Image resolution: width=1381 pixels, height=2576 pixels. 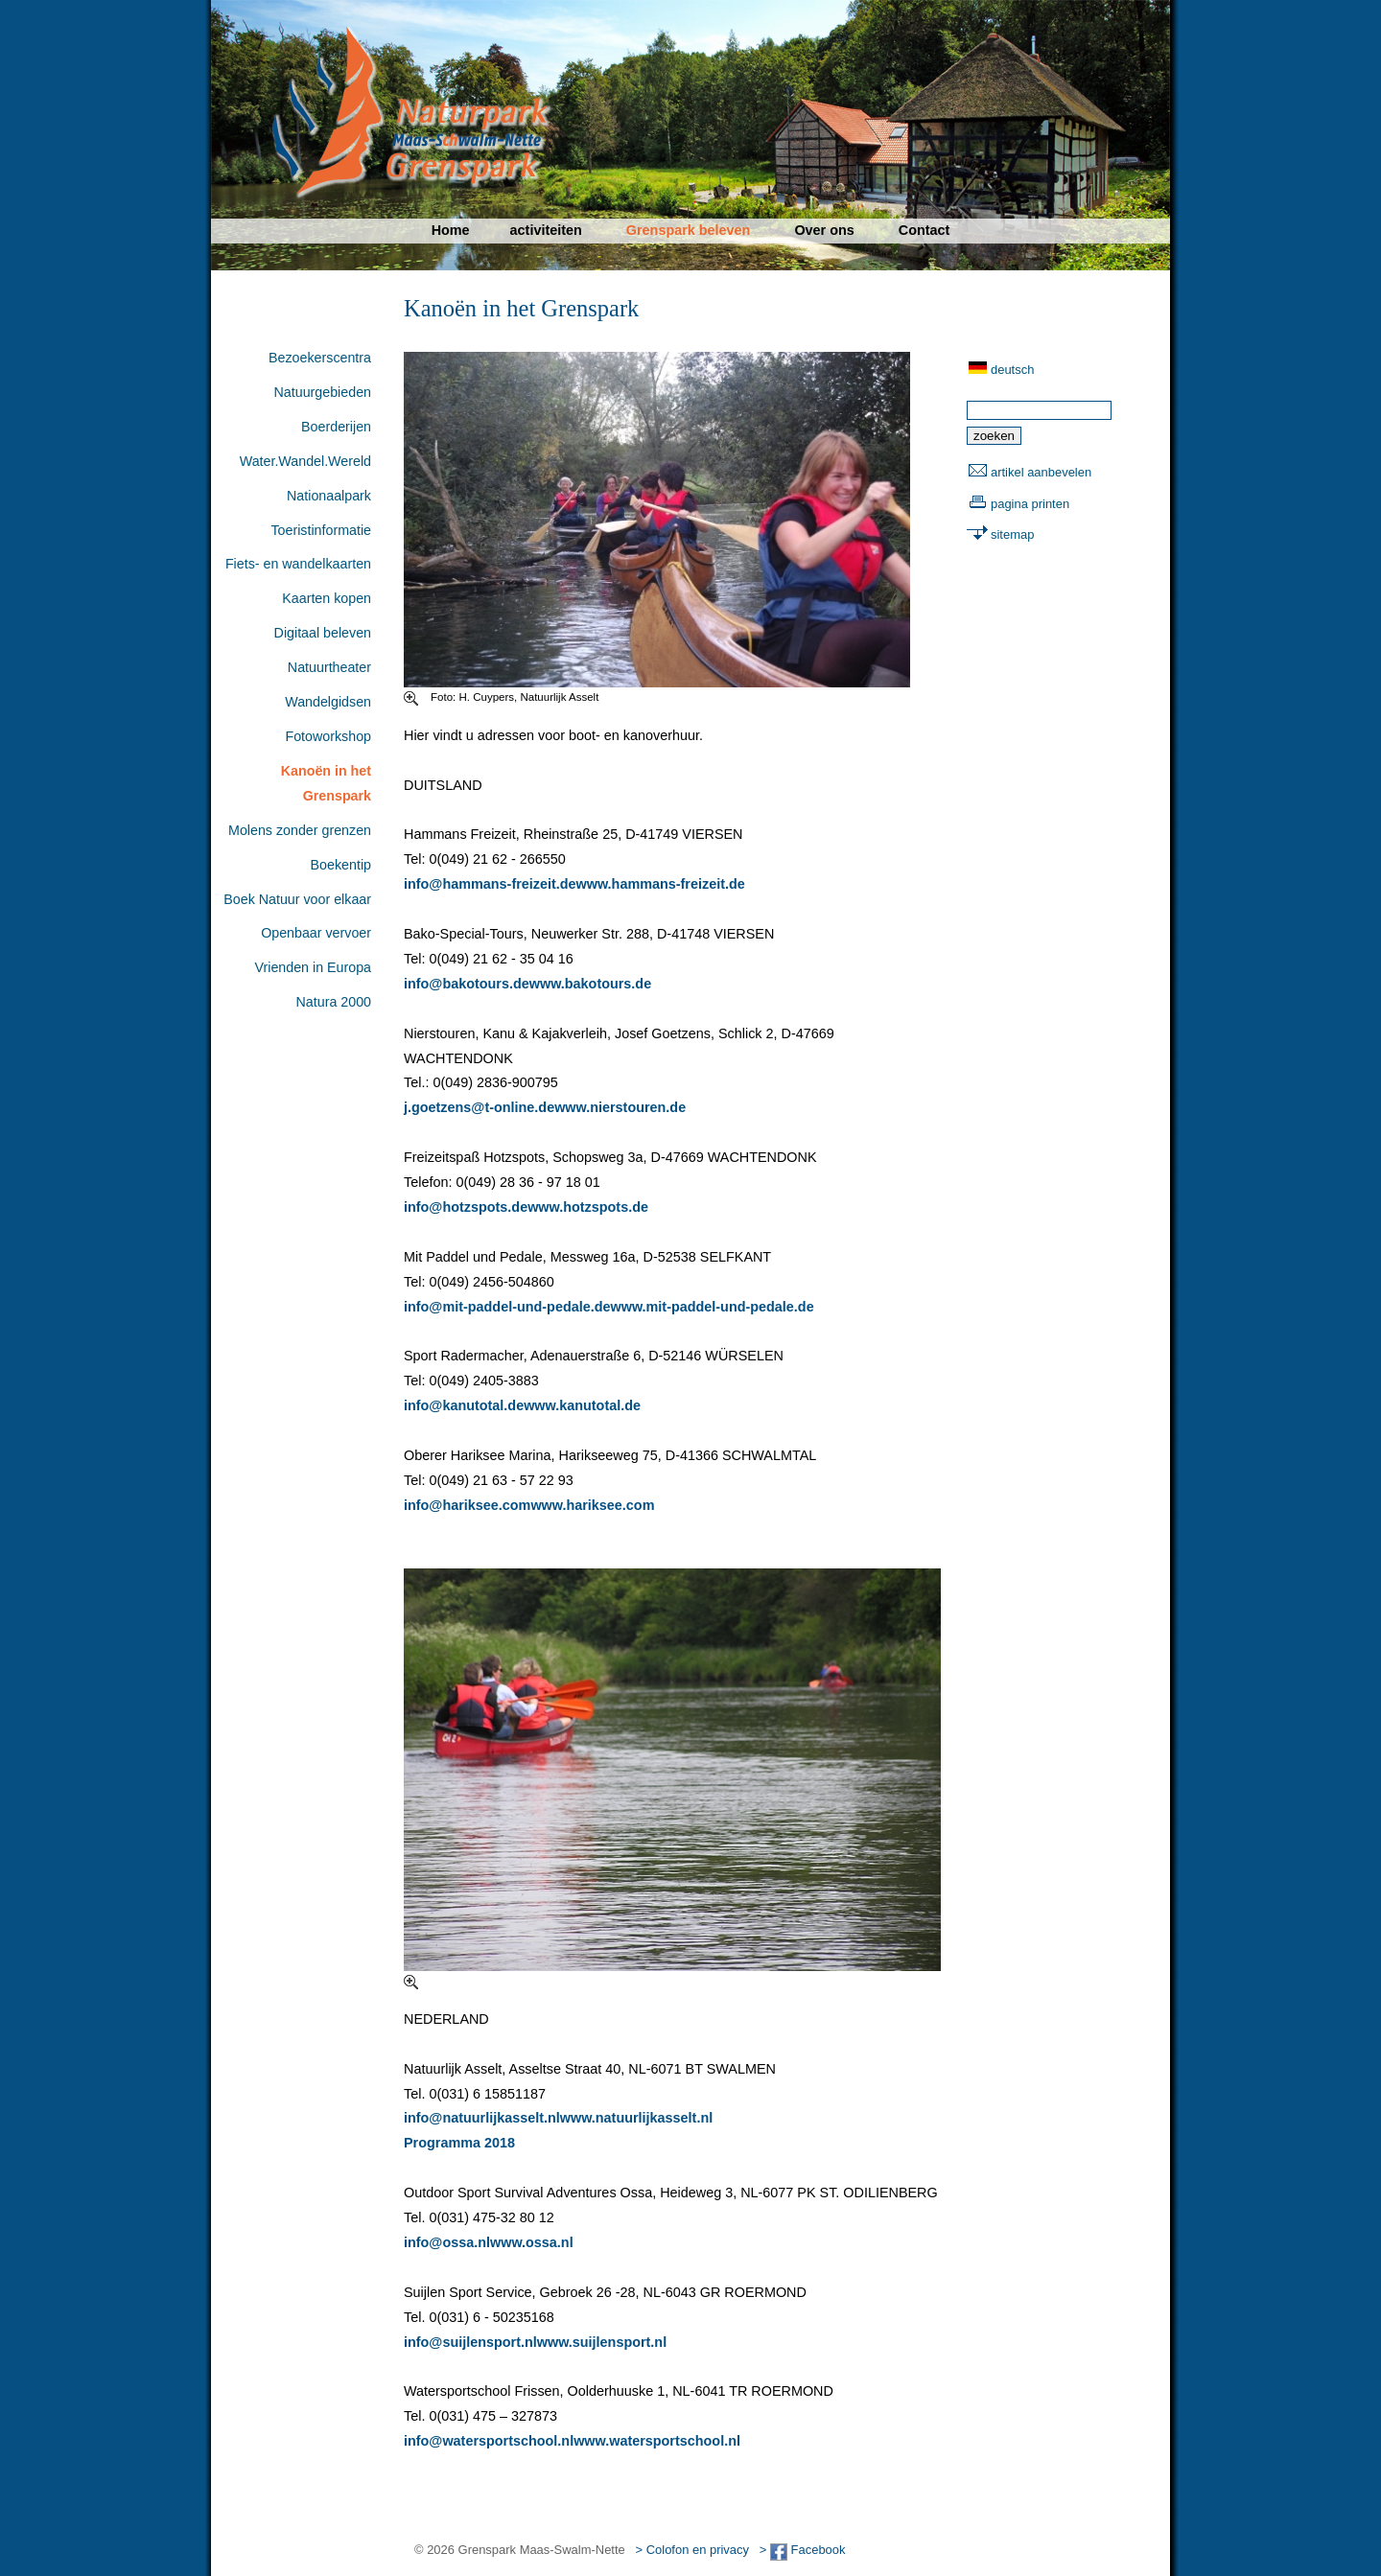 I want to click on info@kanutotal.de, so click(x=464, y=1405).